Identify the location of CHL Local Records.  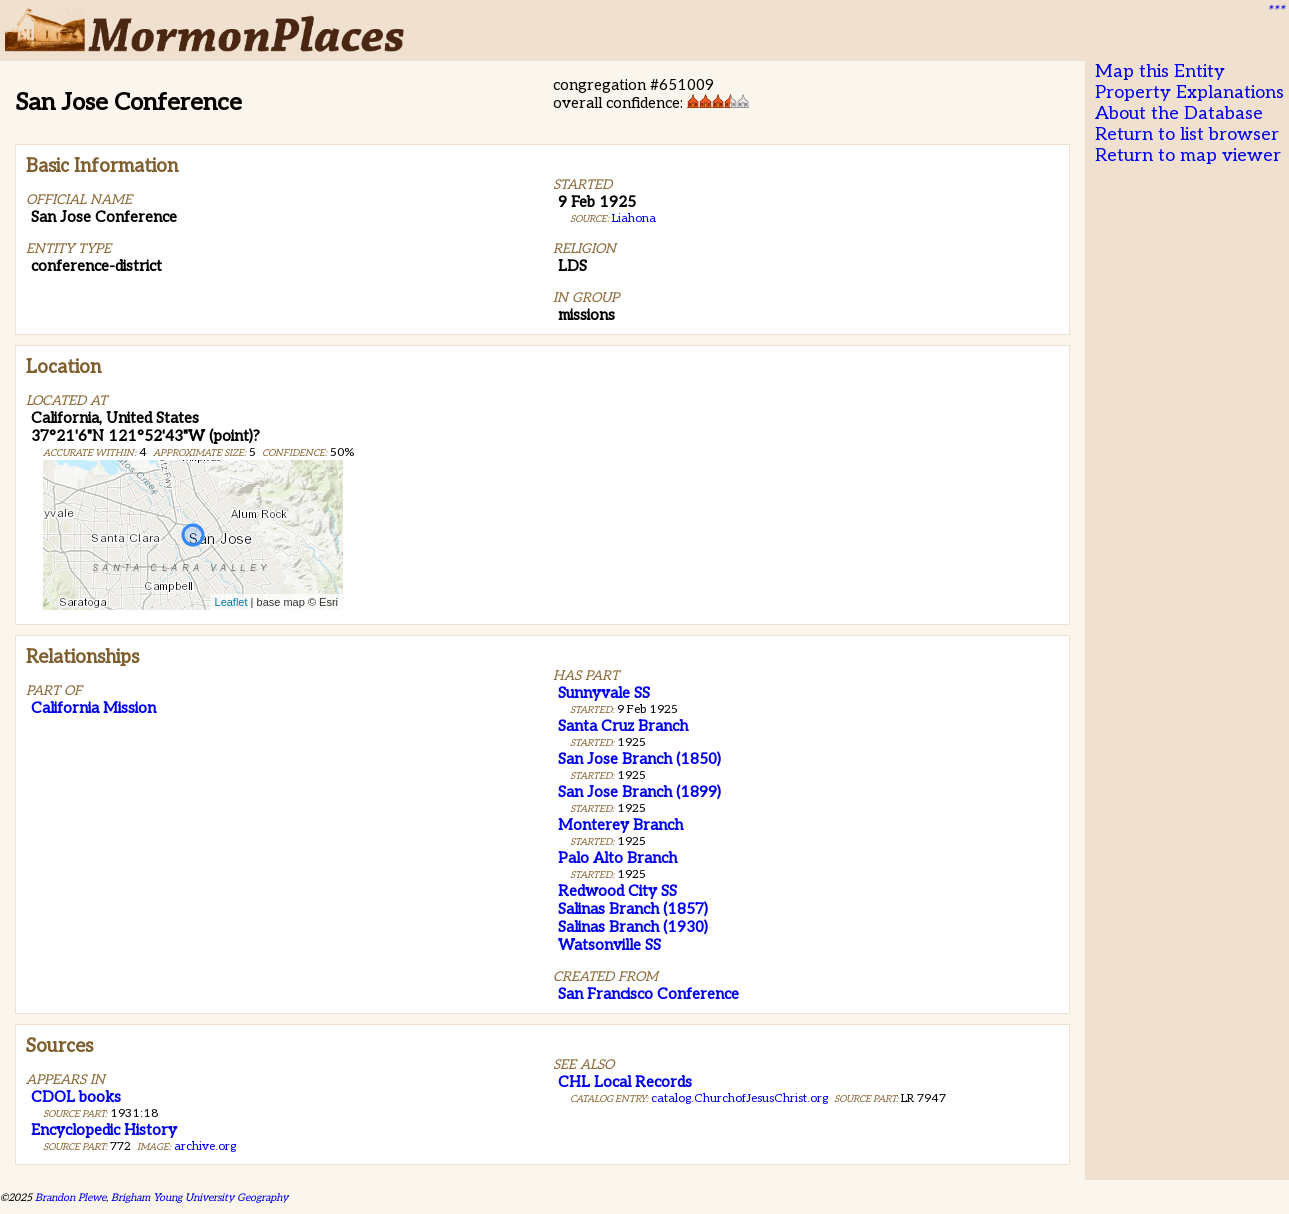
(625, 1082).